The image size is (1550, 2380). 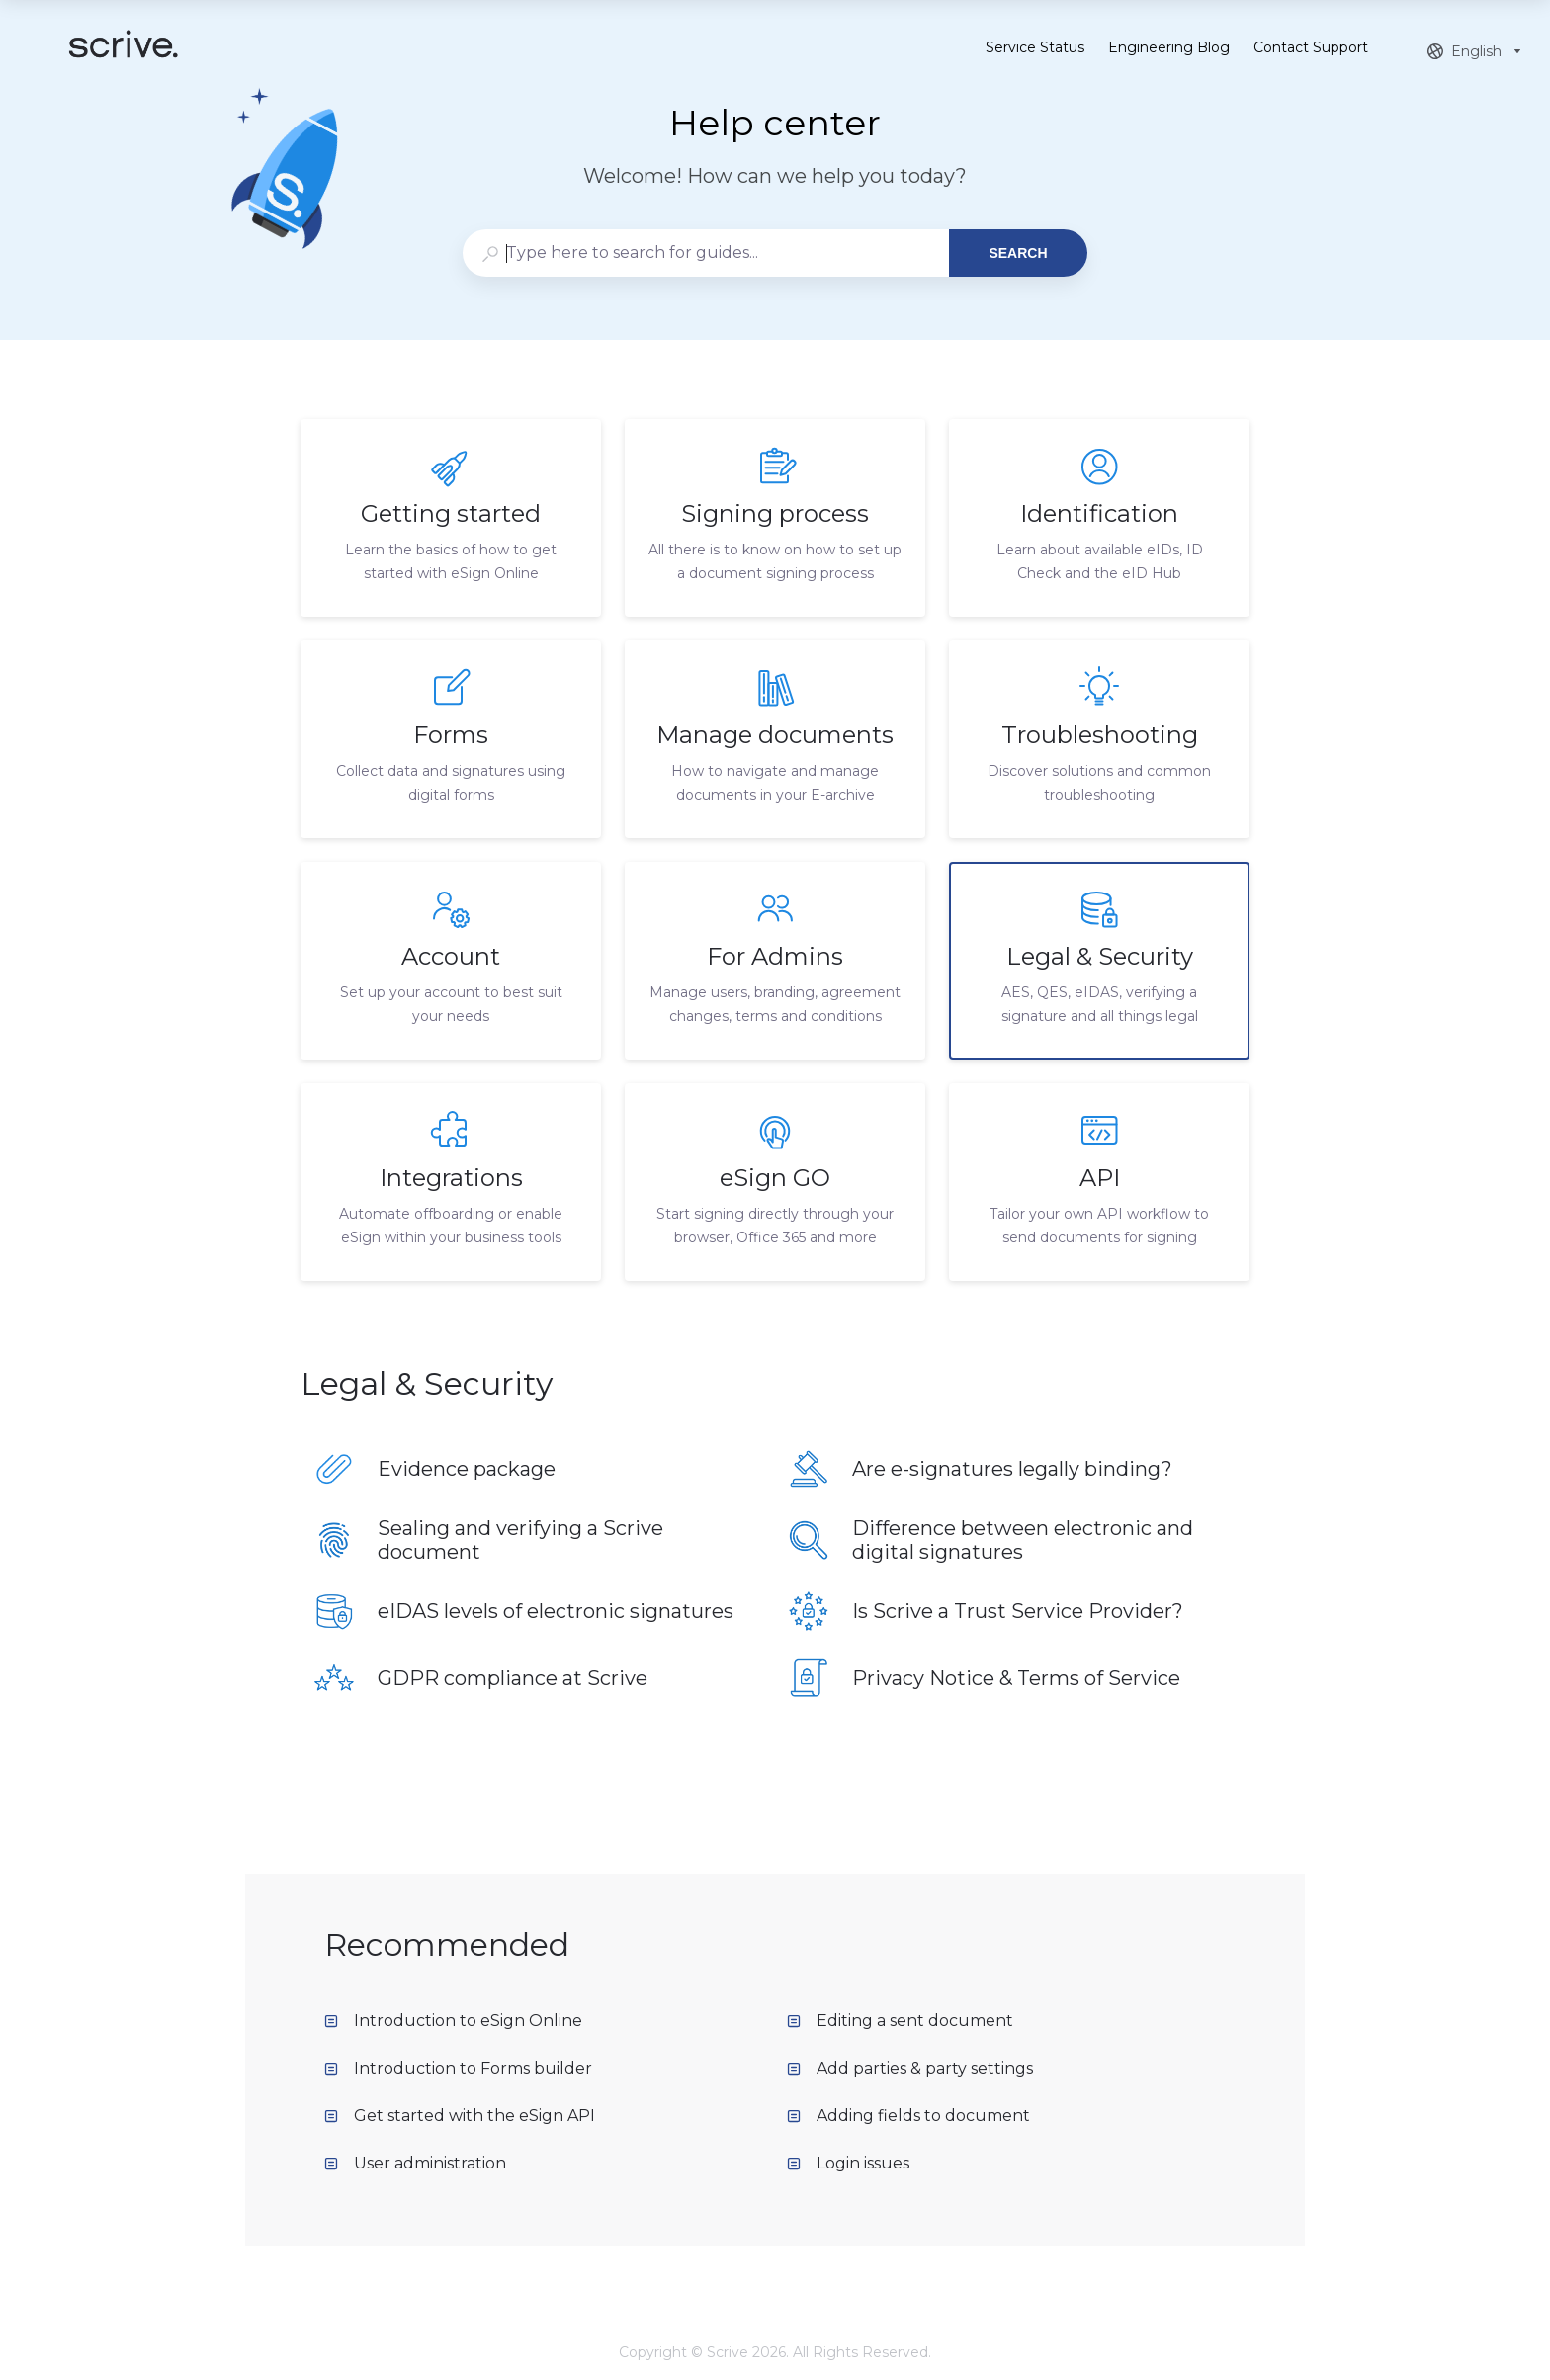 I want to click on Get started with the eSign API [listitem], so click(x=459, y=2115).